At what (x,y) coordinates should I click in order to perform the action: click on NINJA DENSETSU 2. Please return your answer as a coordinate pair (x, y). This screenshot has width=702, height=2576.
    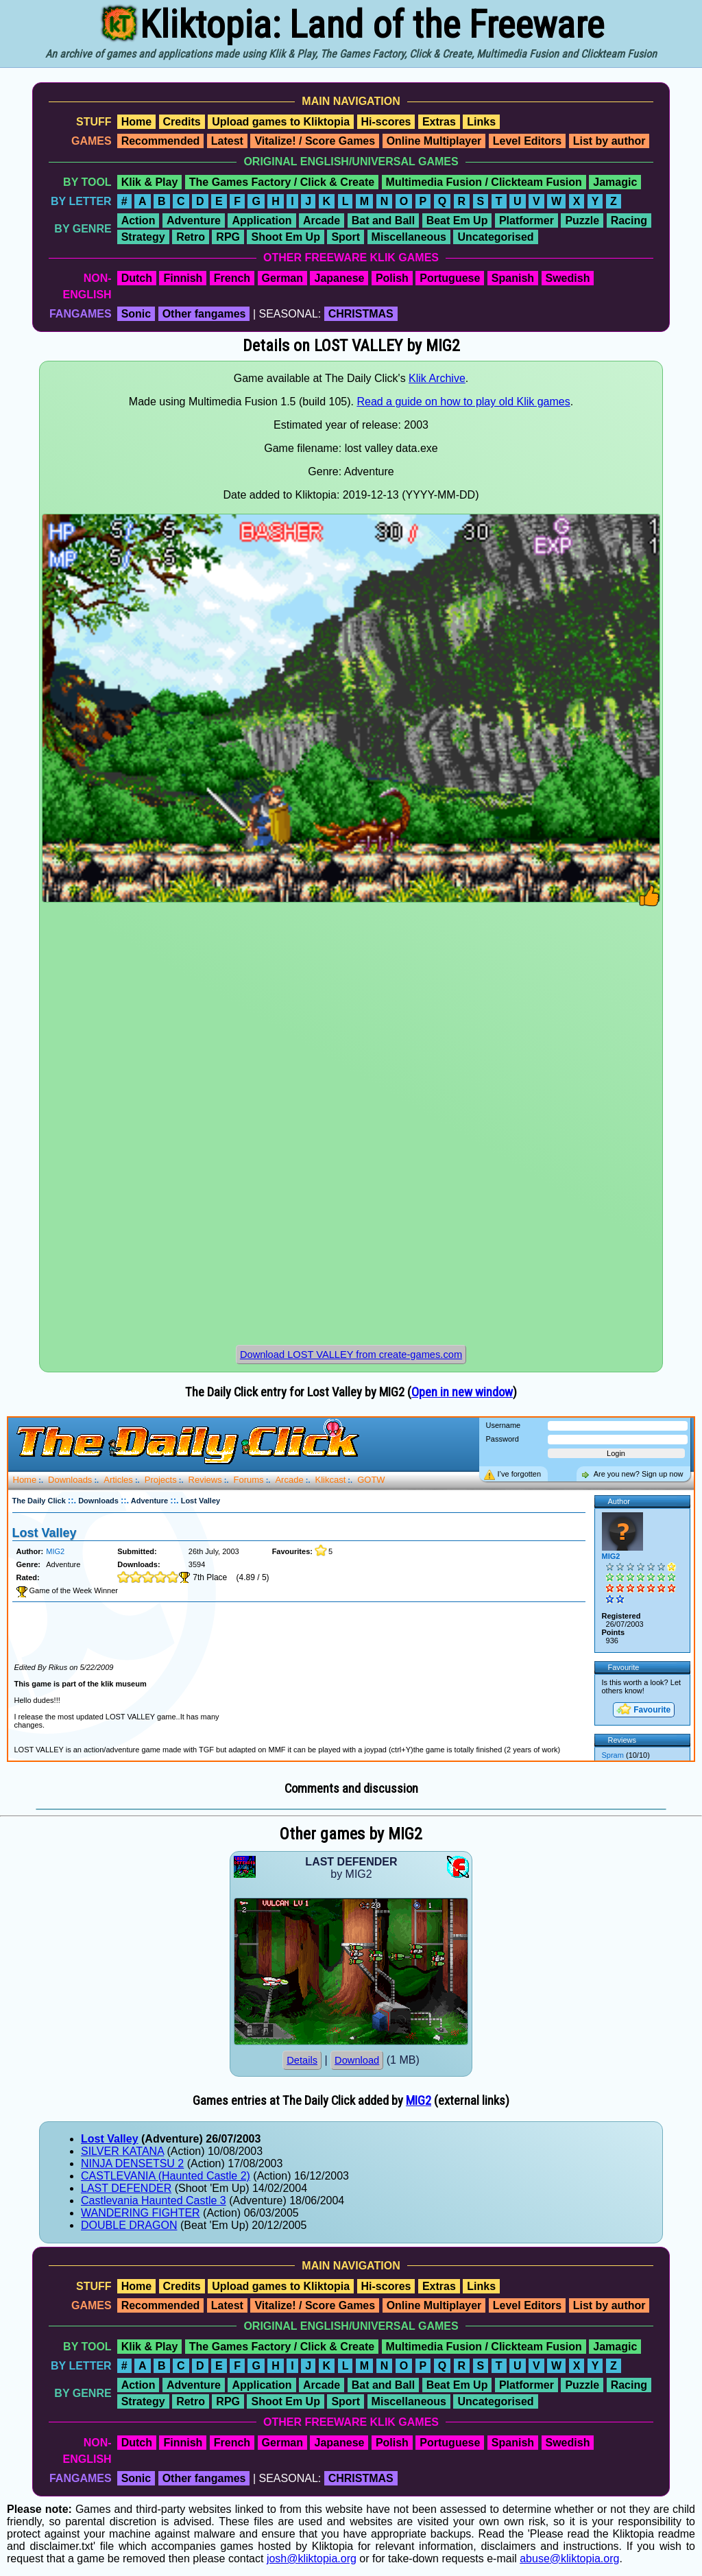
    Looking at the image, I should click on (132, 2163).